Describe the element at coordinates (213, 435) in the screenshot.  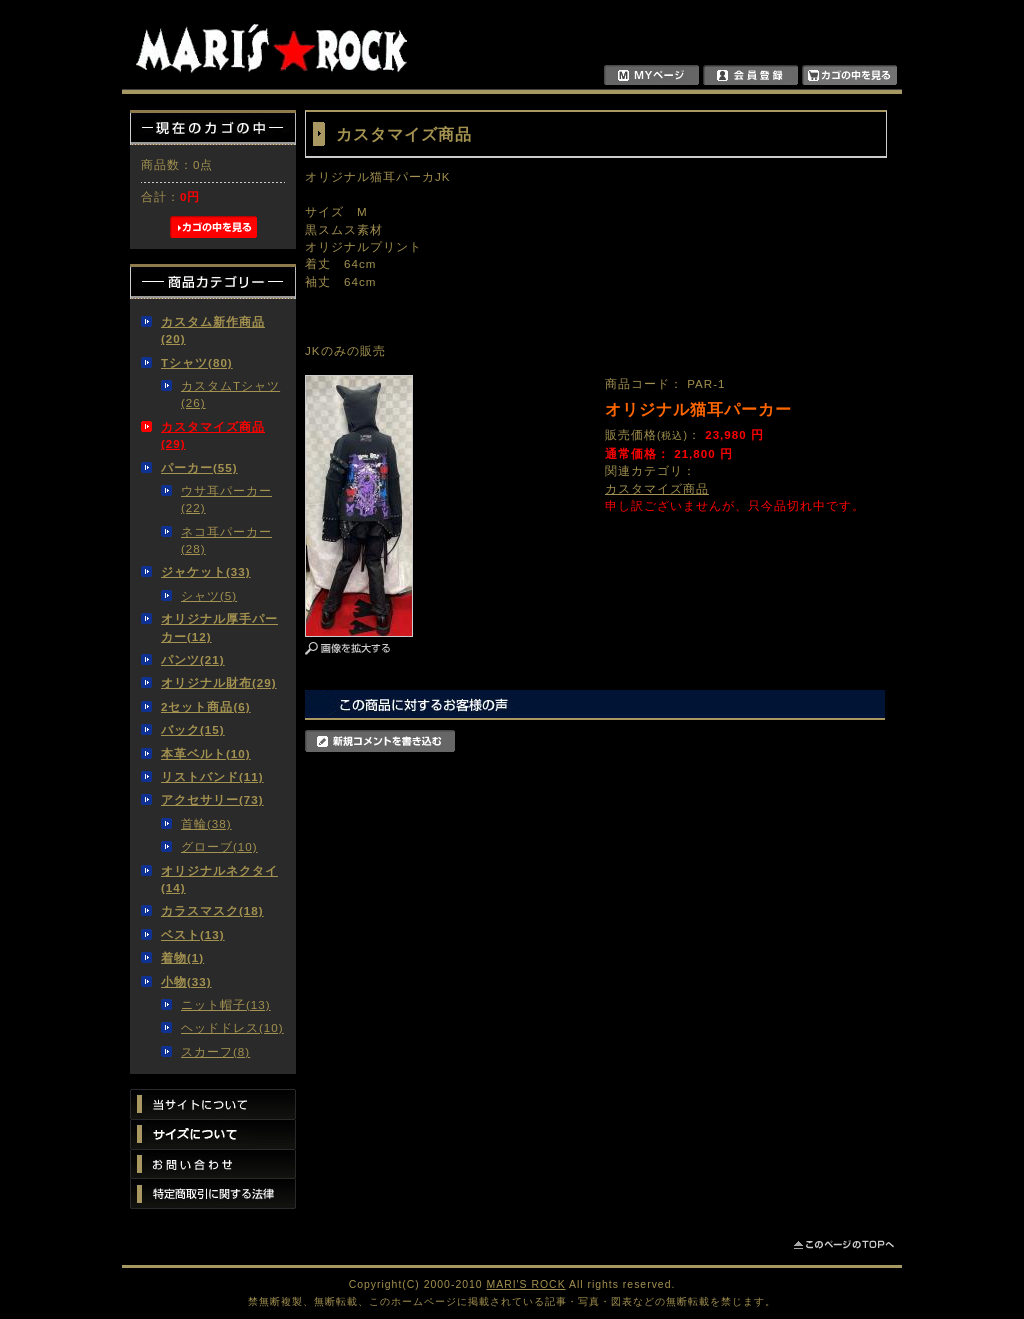
I see `カスタマイズ商品(29)` at that location.